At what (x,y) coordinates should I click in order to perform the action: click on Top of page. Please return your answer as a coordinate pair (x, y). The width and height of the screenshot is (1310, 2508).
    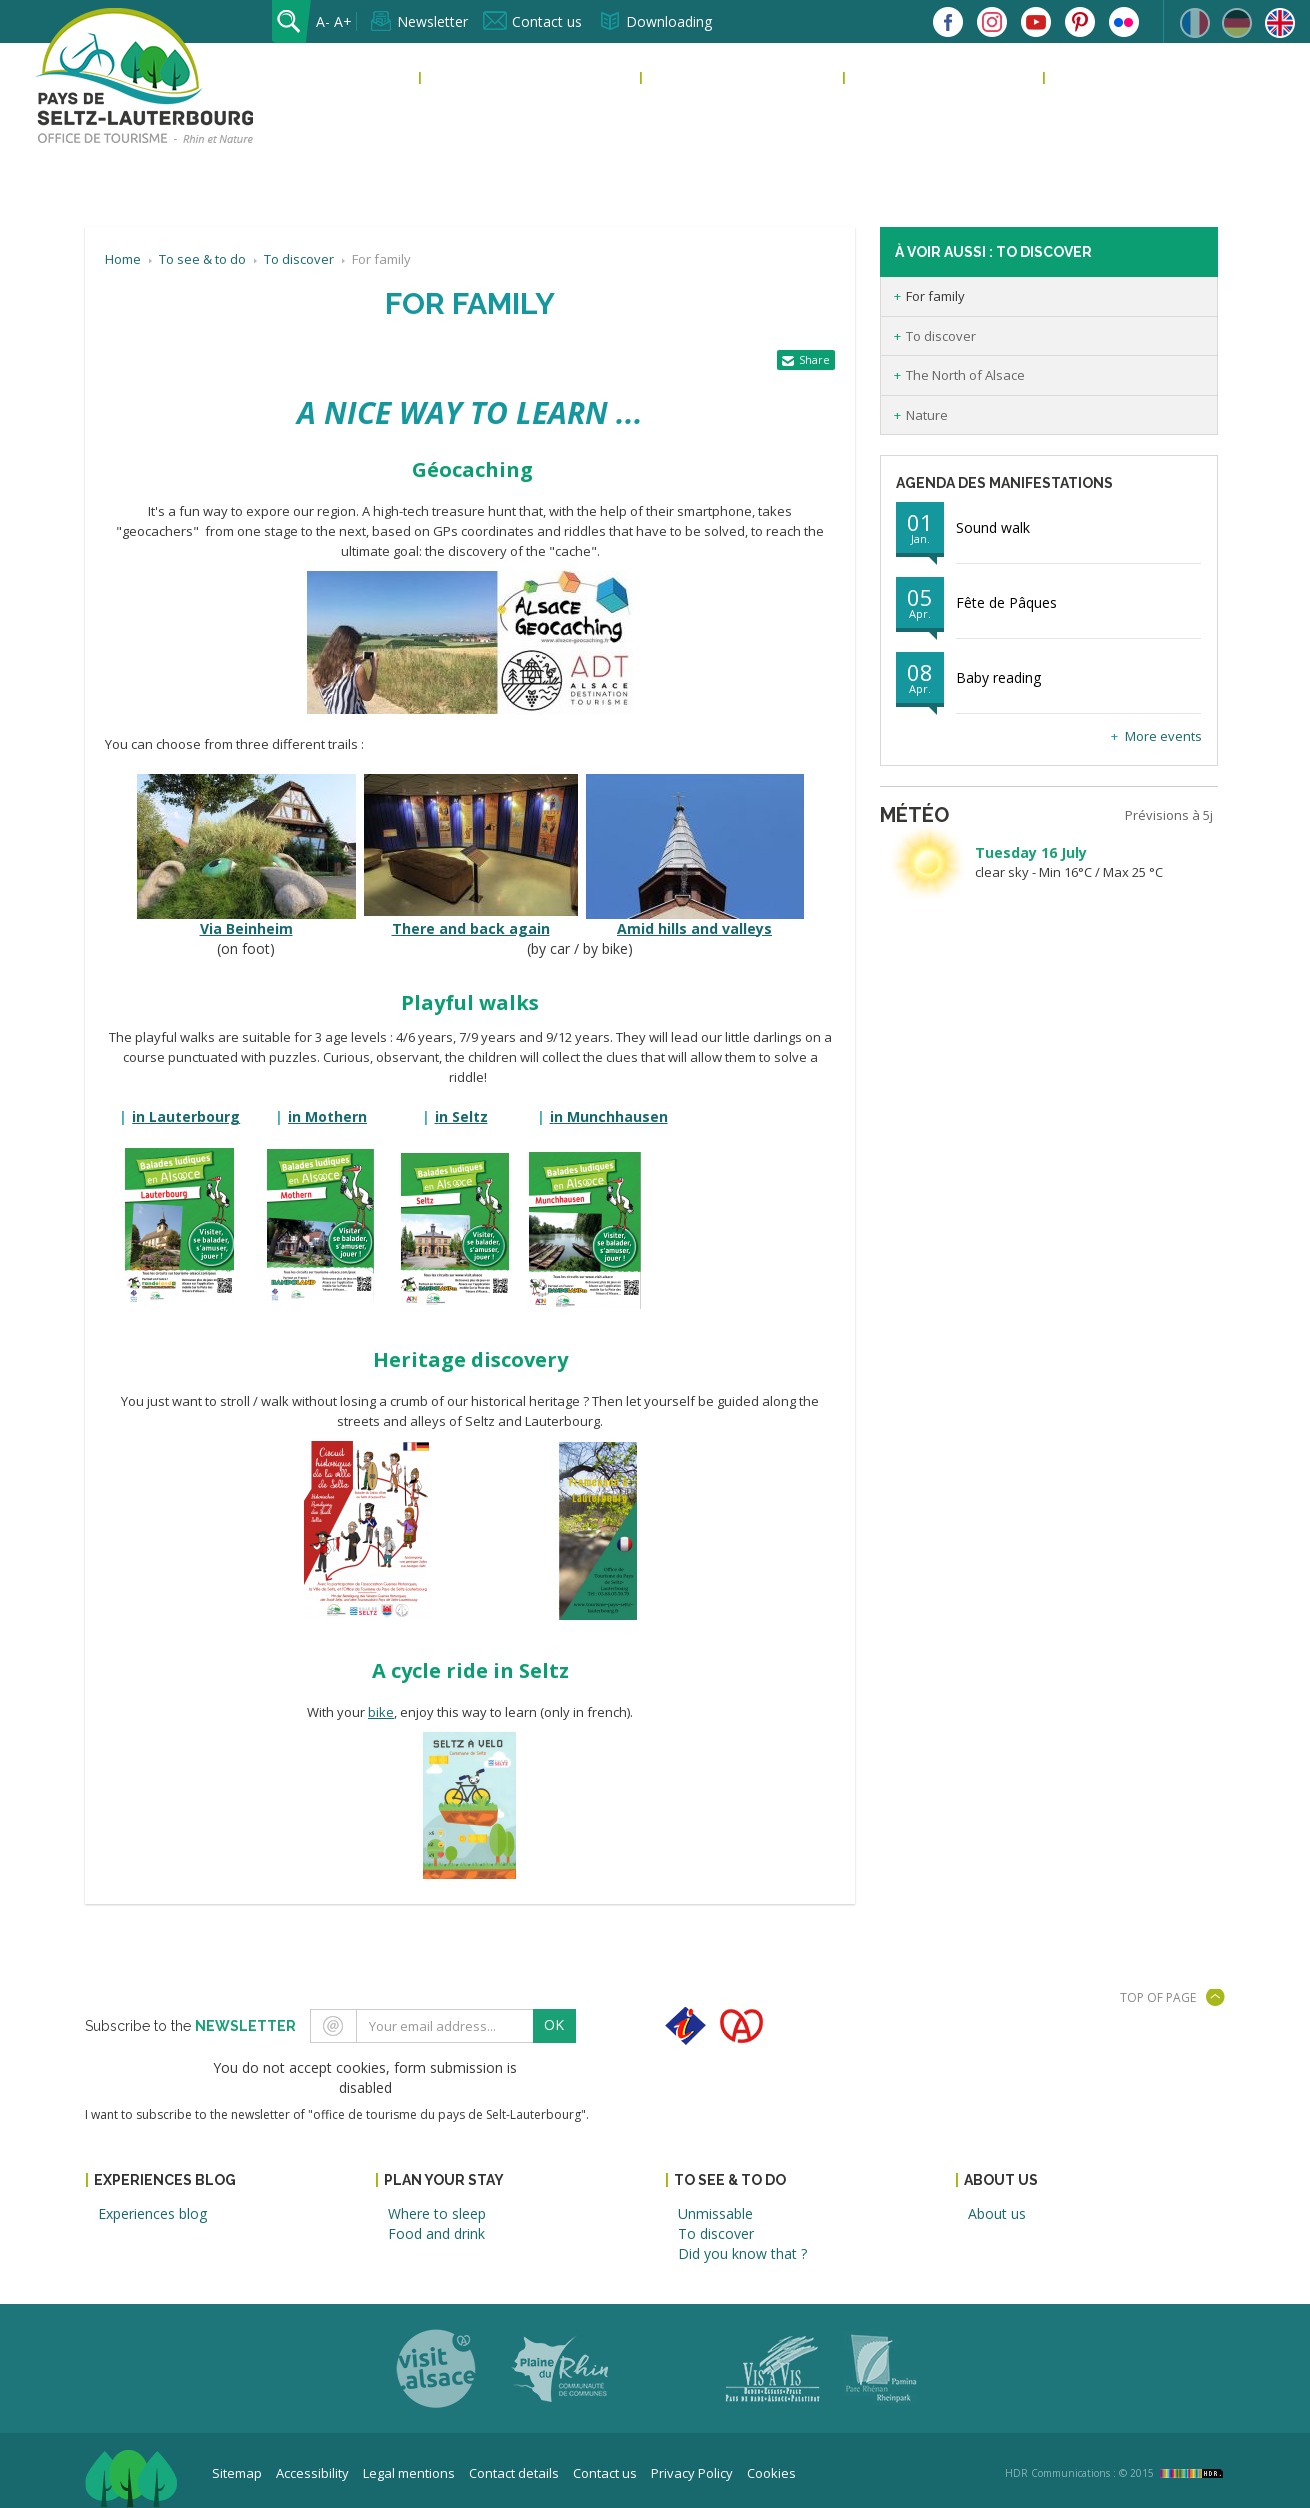
    Looking at the image, I should click on (1158, 1997).